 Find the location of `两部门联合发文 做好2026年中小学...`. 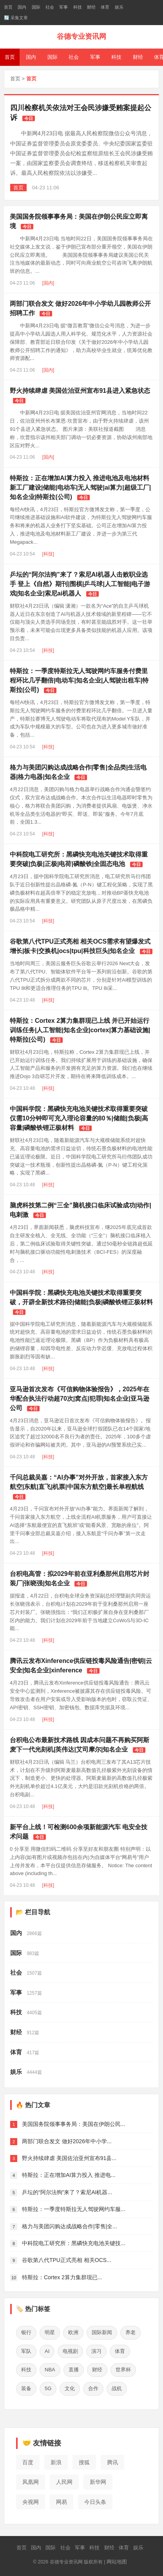

两部门联合发文 做好2026年中小学... is located at coordinates (67, 2141).